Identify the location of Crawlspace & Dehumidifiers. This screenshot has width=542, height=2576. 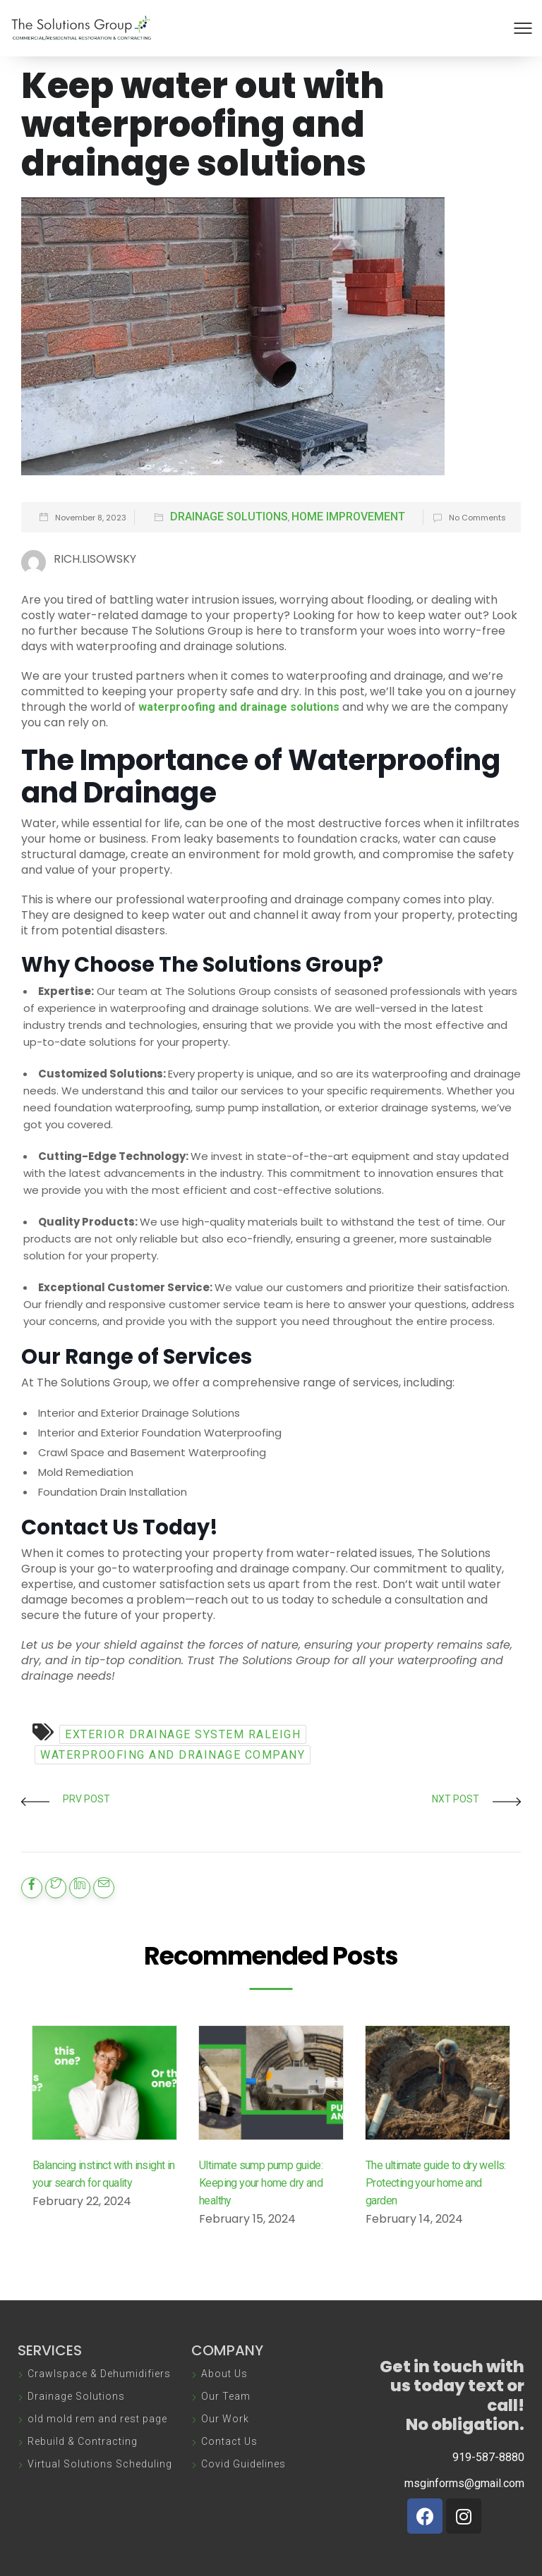
(99, 2373).